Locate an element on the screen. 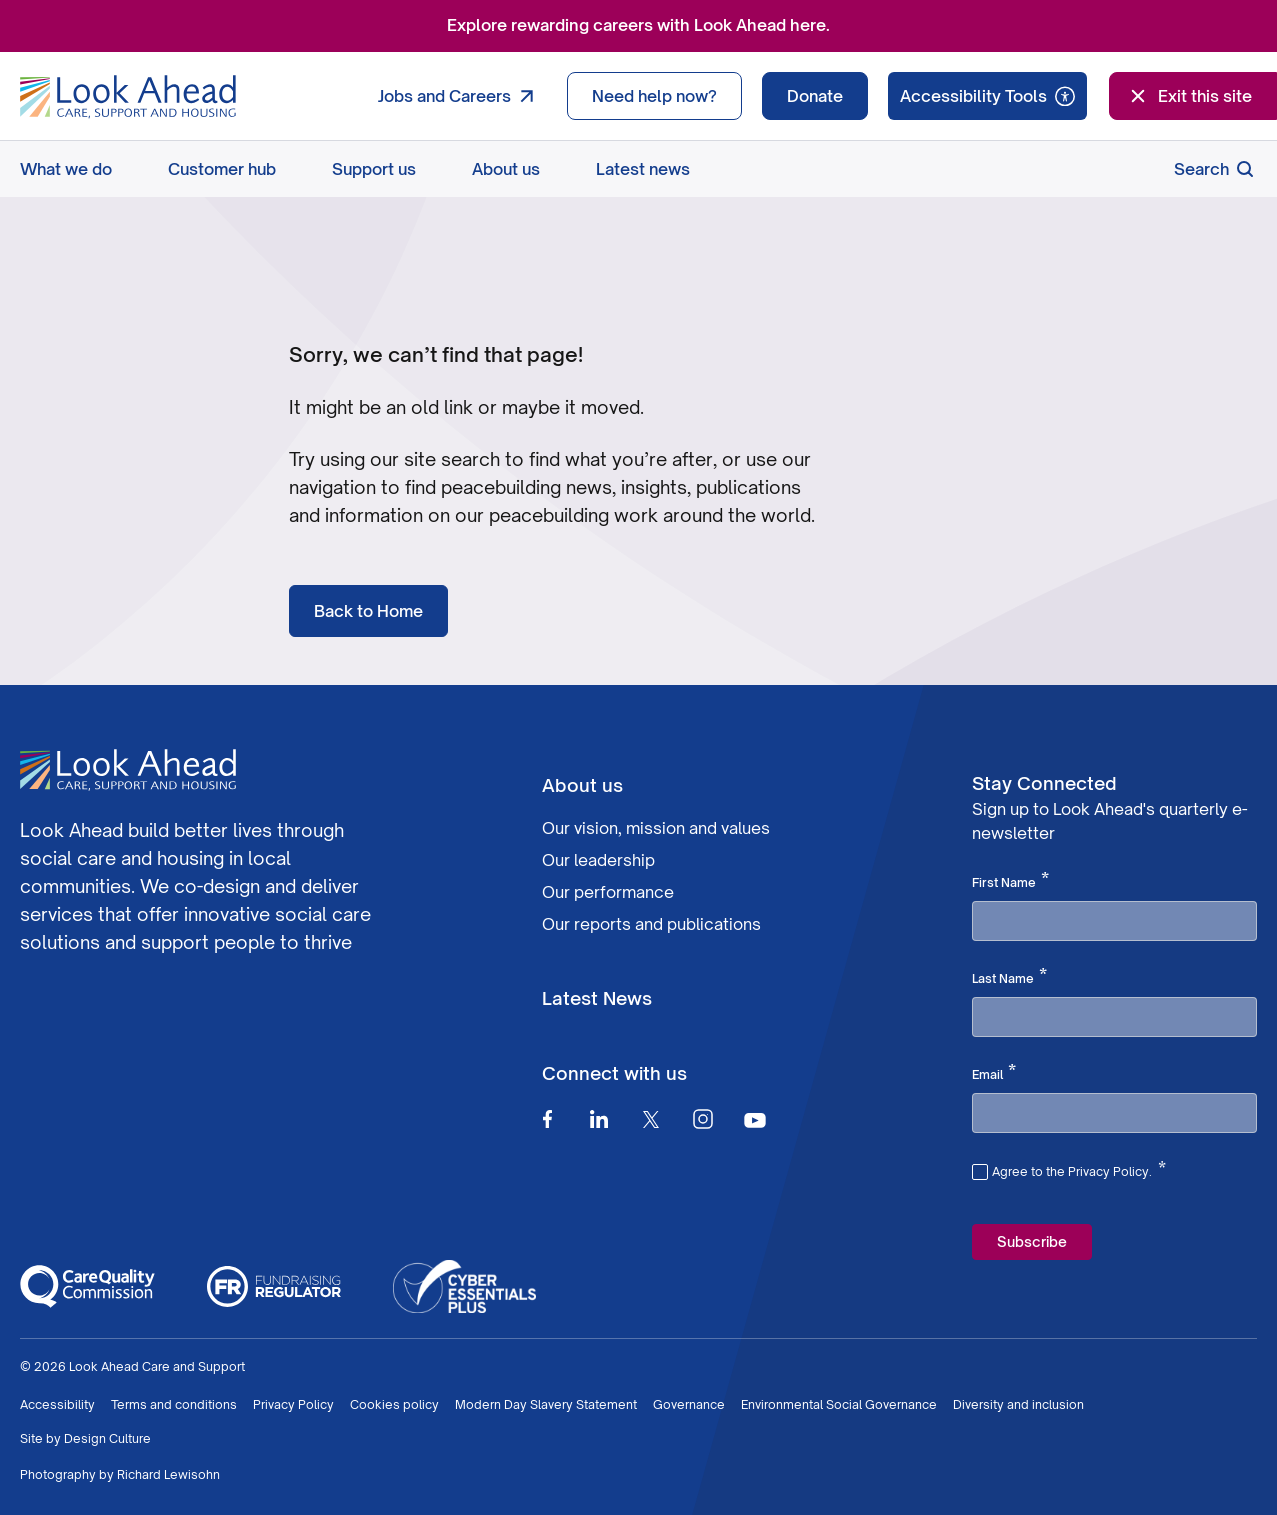  [Linkedin] is located at coordinates (599, 1119).